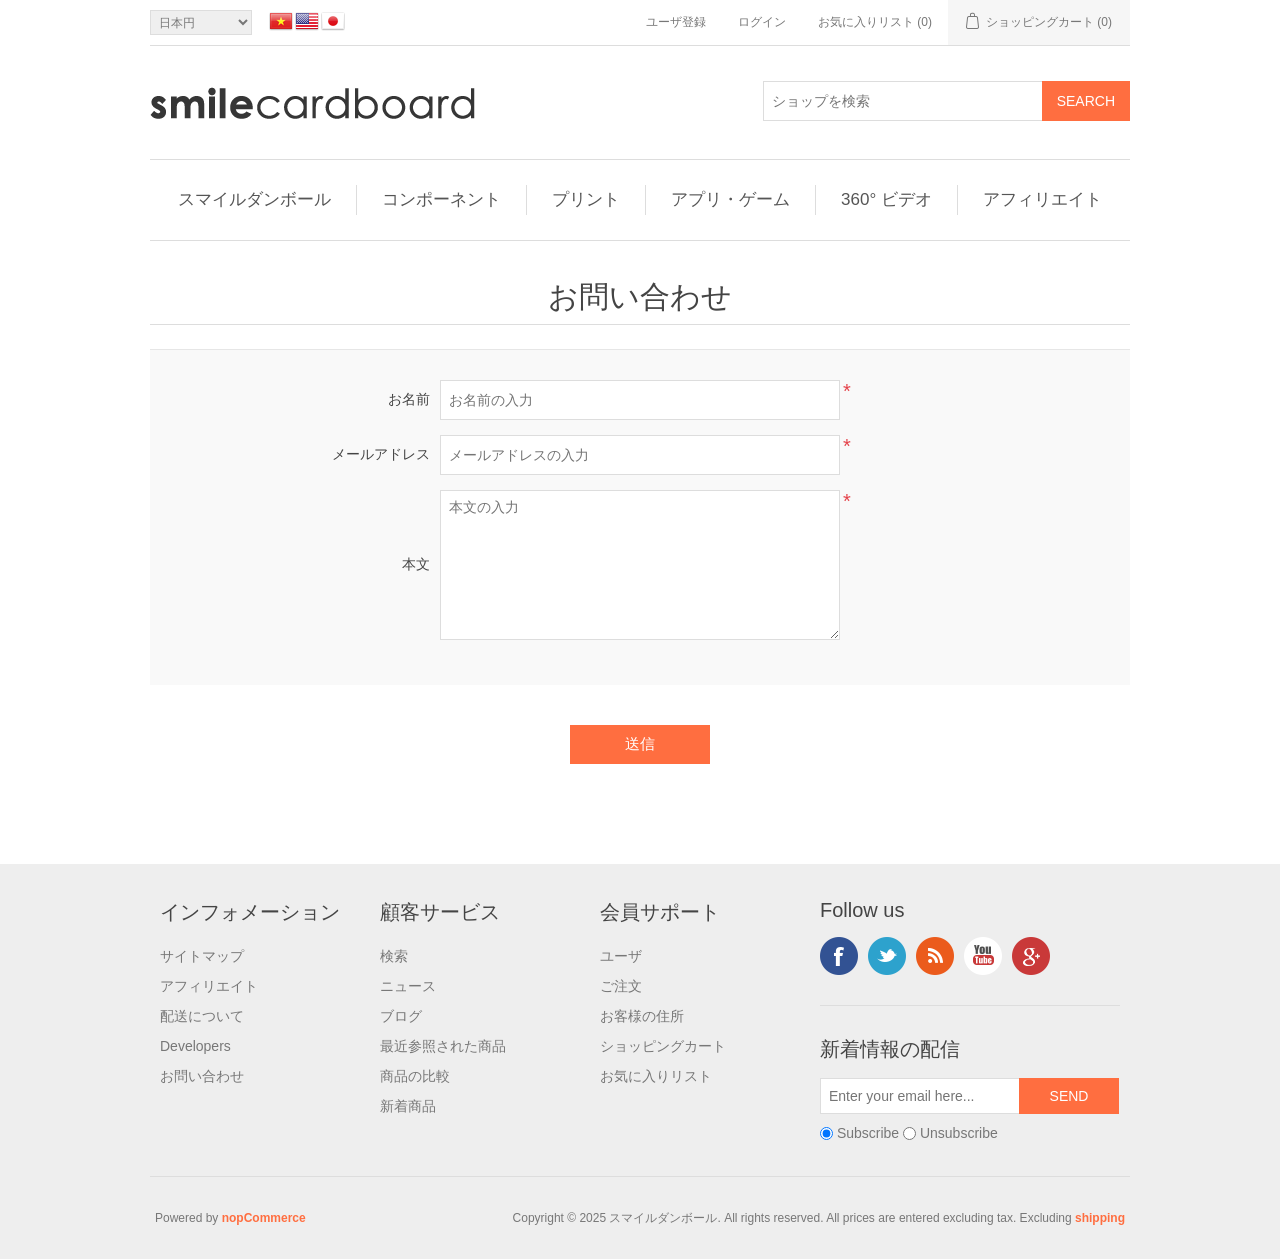 This screenshot has height=1259, width=1280. I want to click on shipping, so click(1100, 1218).